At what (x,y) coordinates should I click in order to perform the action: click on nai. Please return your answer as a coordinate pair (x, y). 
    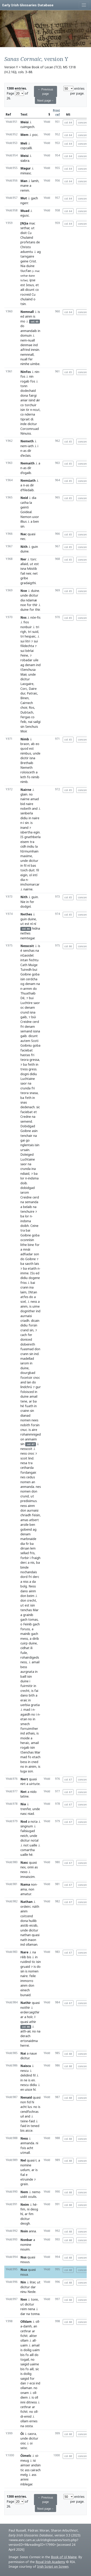
    Looking at the image, I should click on (30, 721).